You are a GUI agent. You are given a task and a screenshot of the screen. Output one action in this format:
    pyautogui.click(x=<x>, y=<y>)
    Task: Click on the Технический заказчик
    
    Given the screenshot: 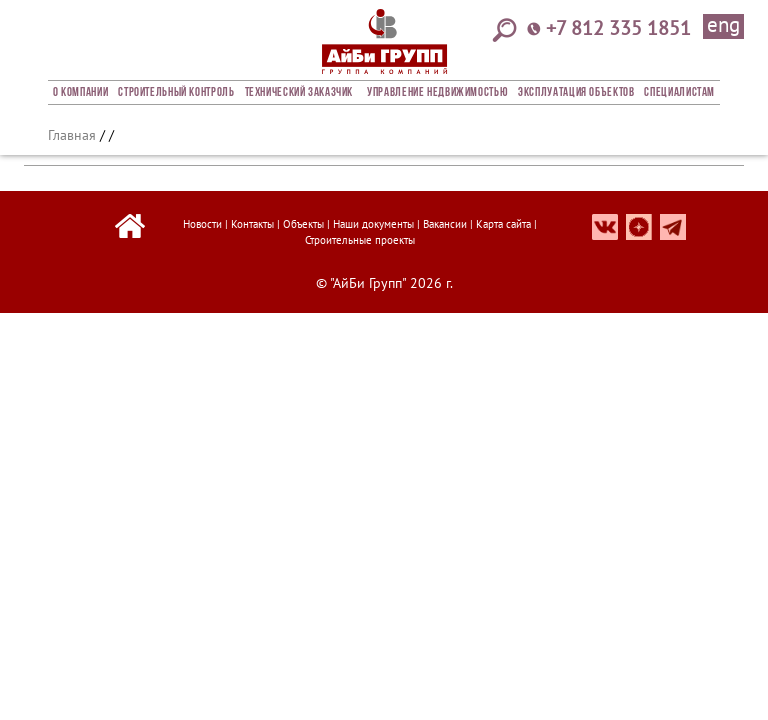 What is the action you would take?
    pyautogui.click(x=299, y=93)
    